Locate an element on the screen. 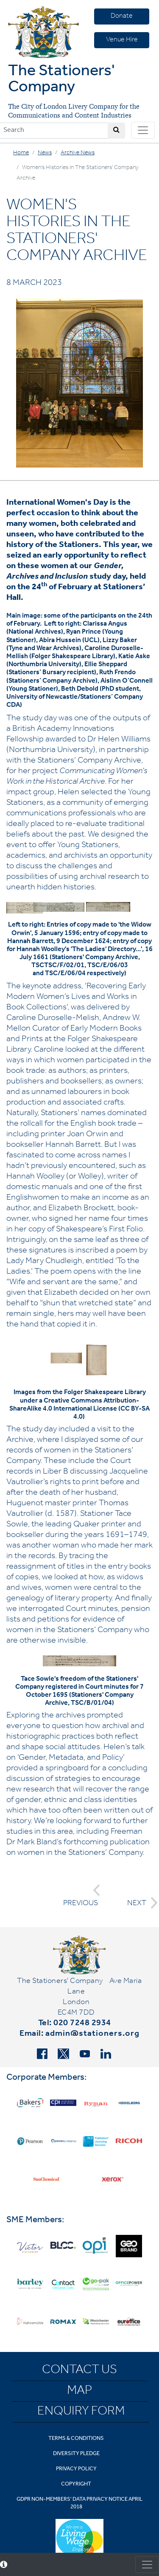 The width and height of the screenshot is (159, 2576). News is located at coordinates (45, 153).